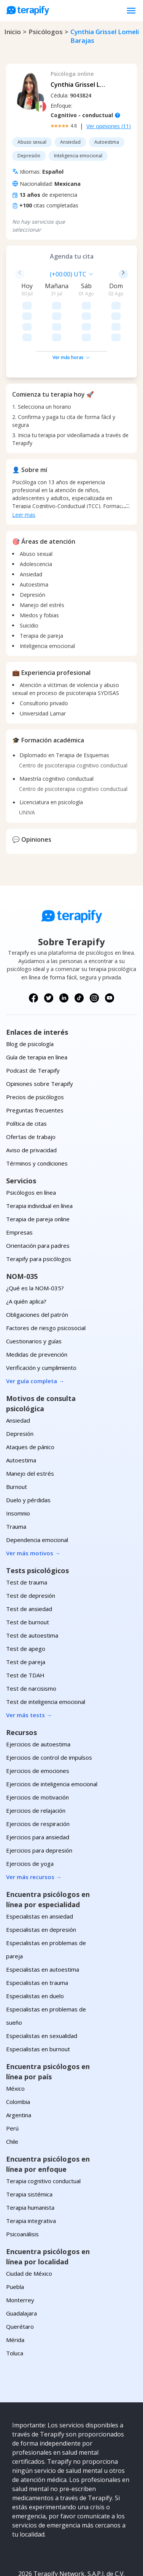  Describe the element at coordinates (35, 1337) in the screenshot. I see `Ver guía completa →` at that location.